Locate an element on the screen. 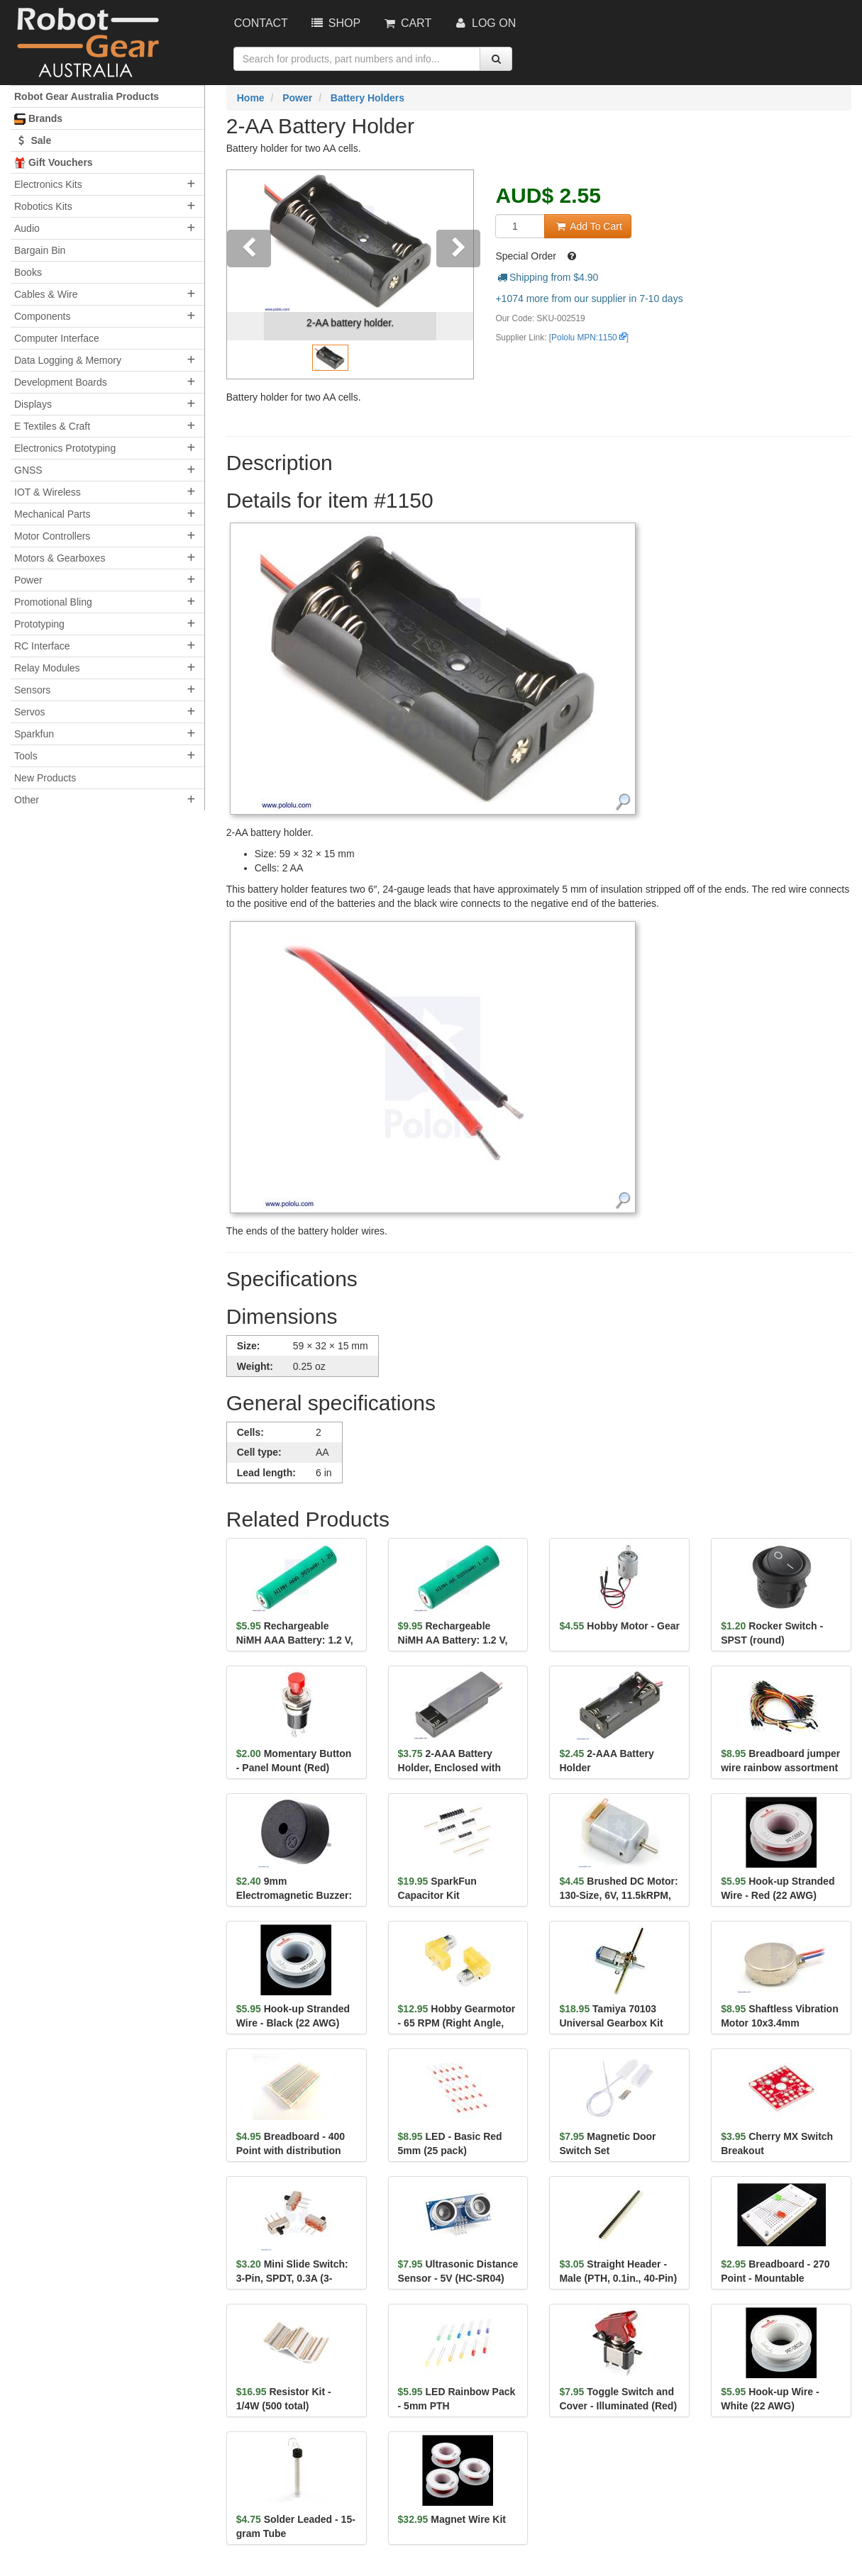  Cart is located at coordinates (406, 23).